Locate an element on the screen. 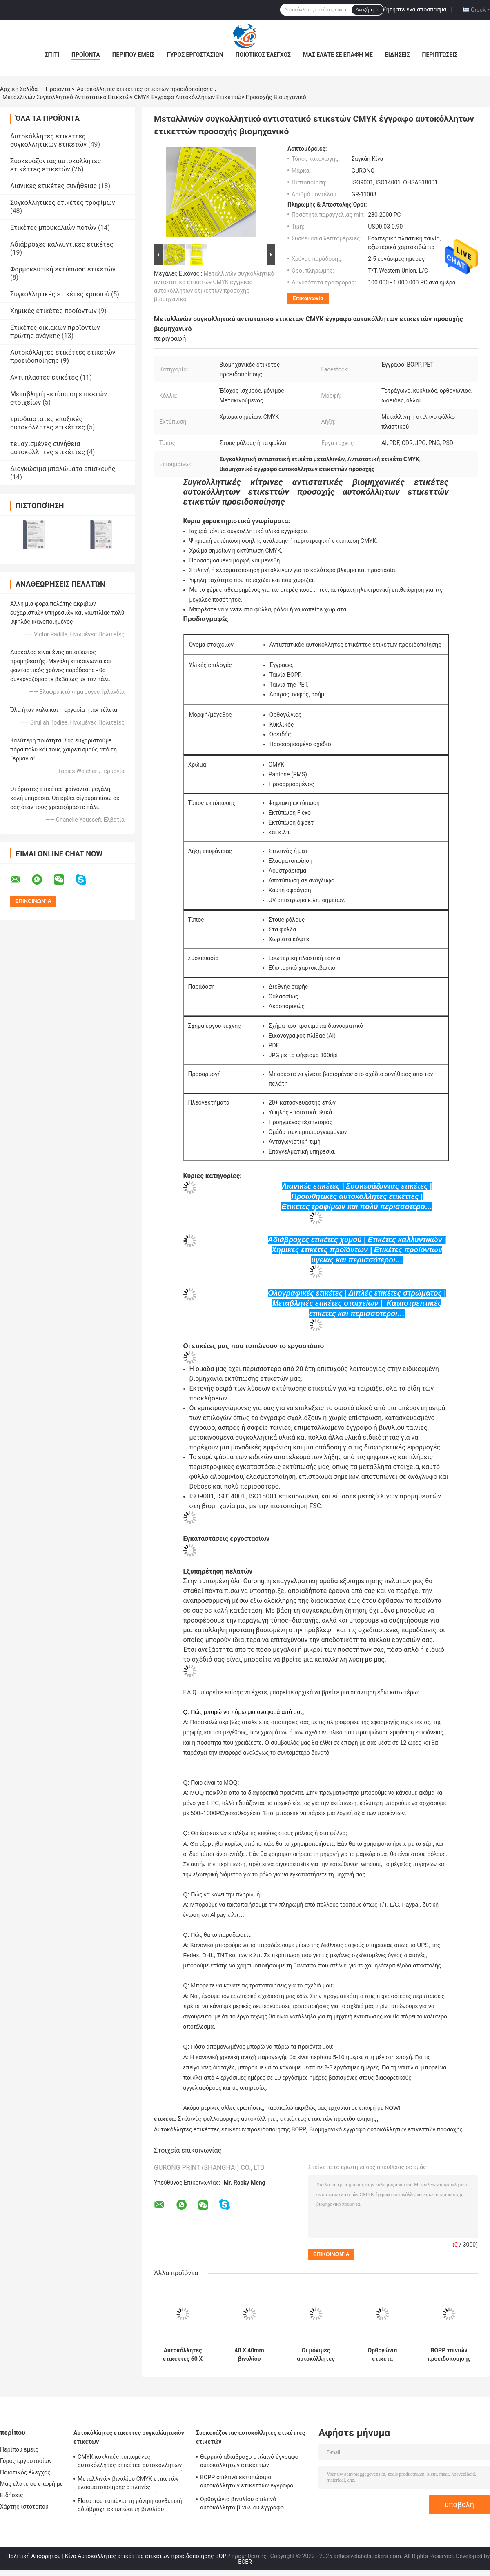 The height and width of the screenshot is (2576, 490). Αυτοκόλλητες ετικέττες ετικετών προειδοποίησης is located at coordinates (145, 89).